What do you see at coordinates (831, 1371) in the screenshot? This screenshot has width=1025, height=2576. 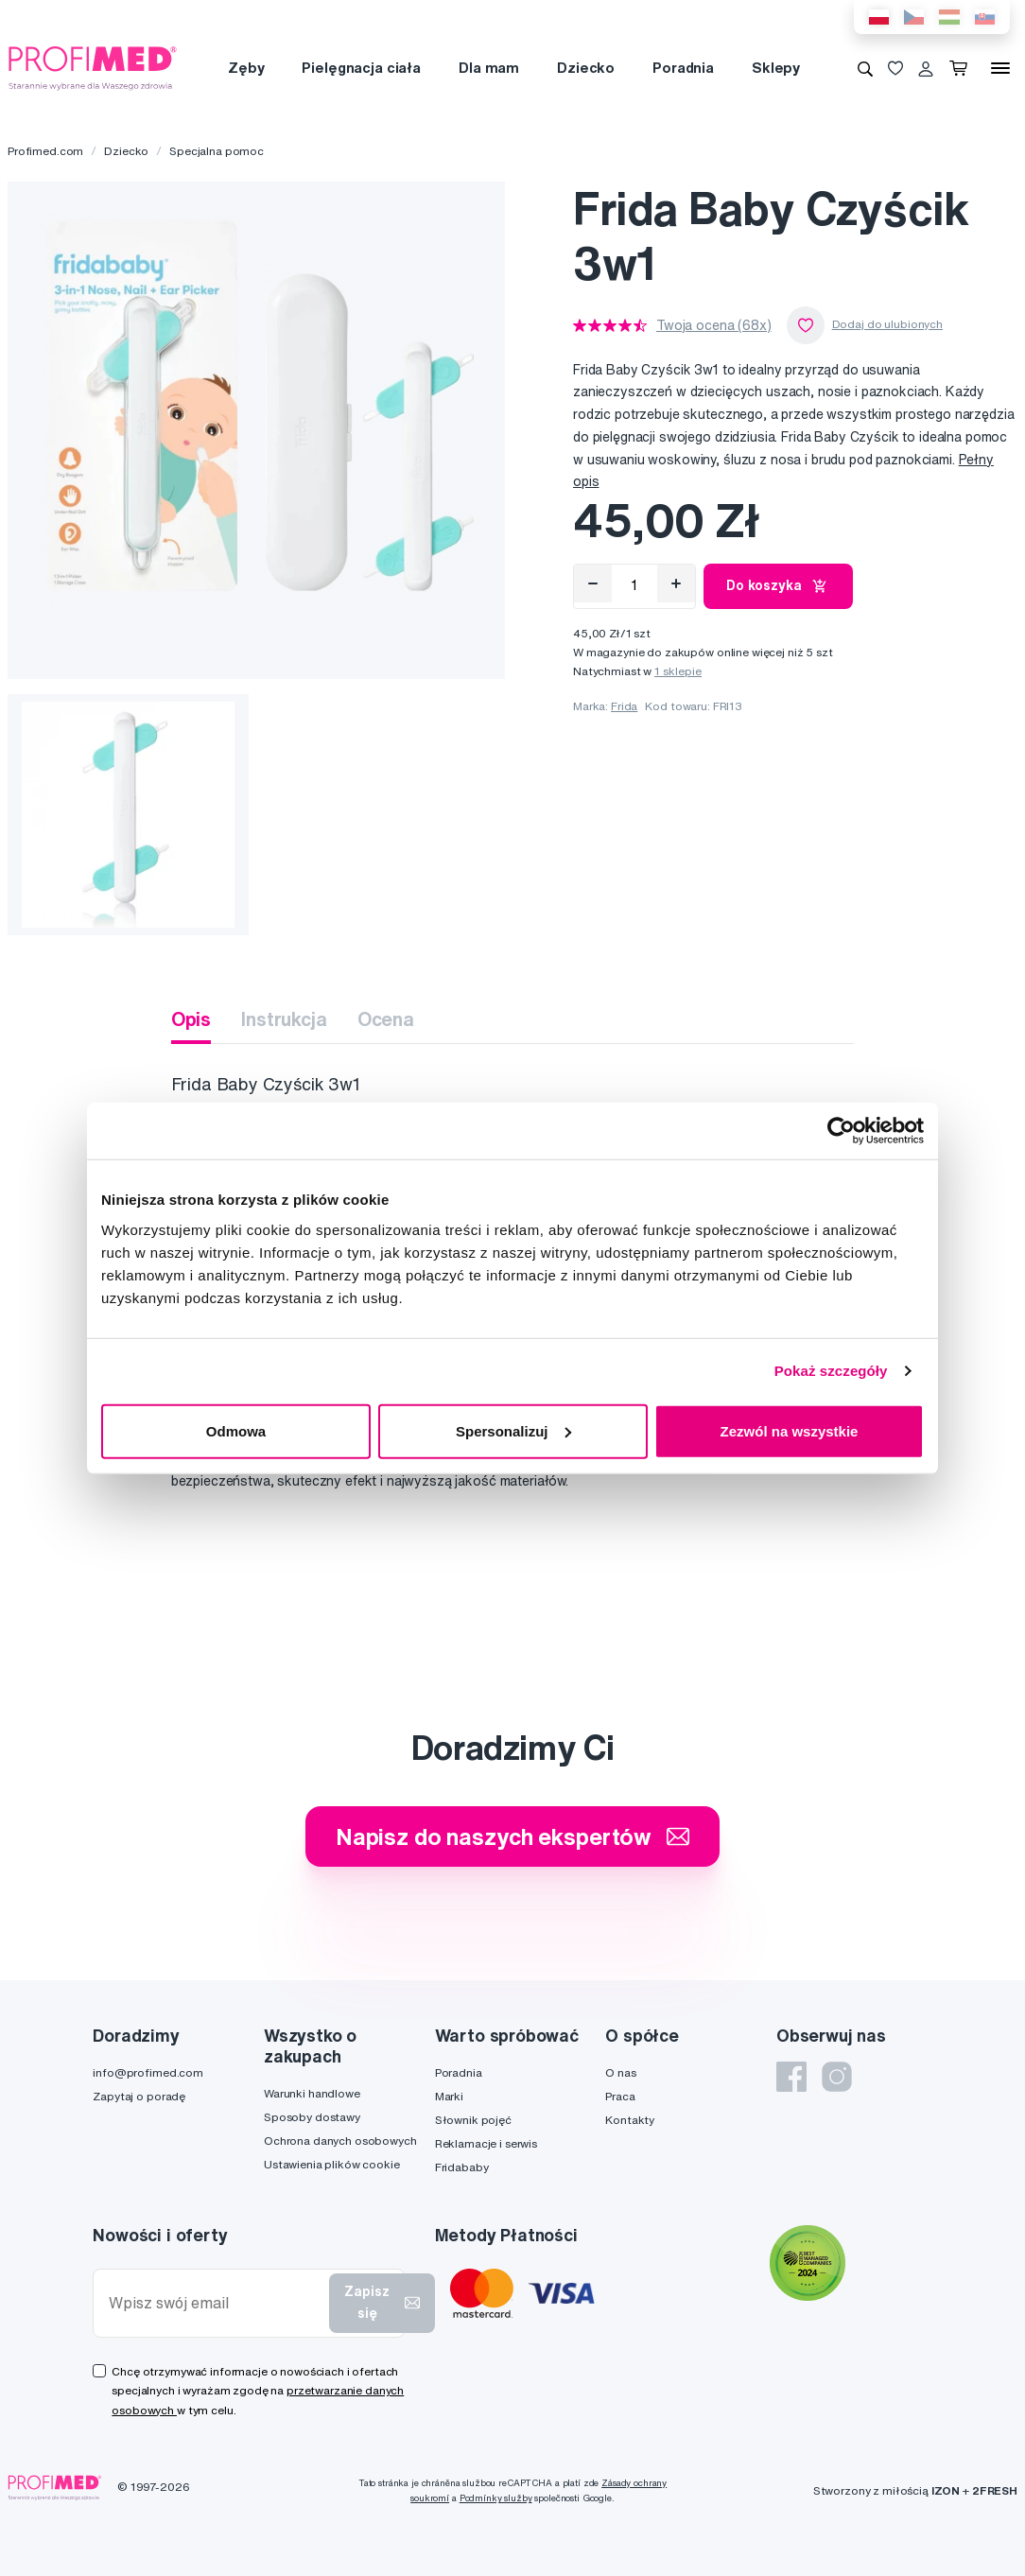 I see `Pokaż szczegóły` at bounding box center [831, 1371].